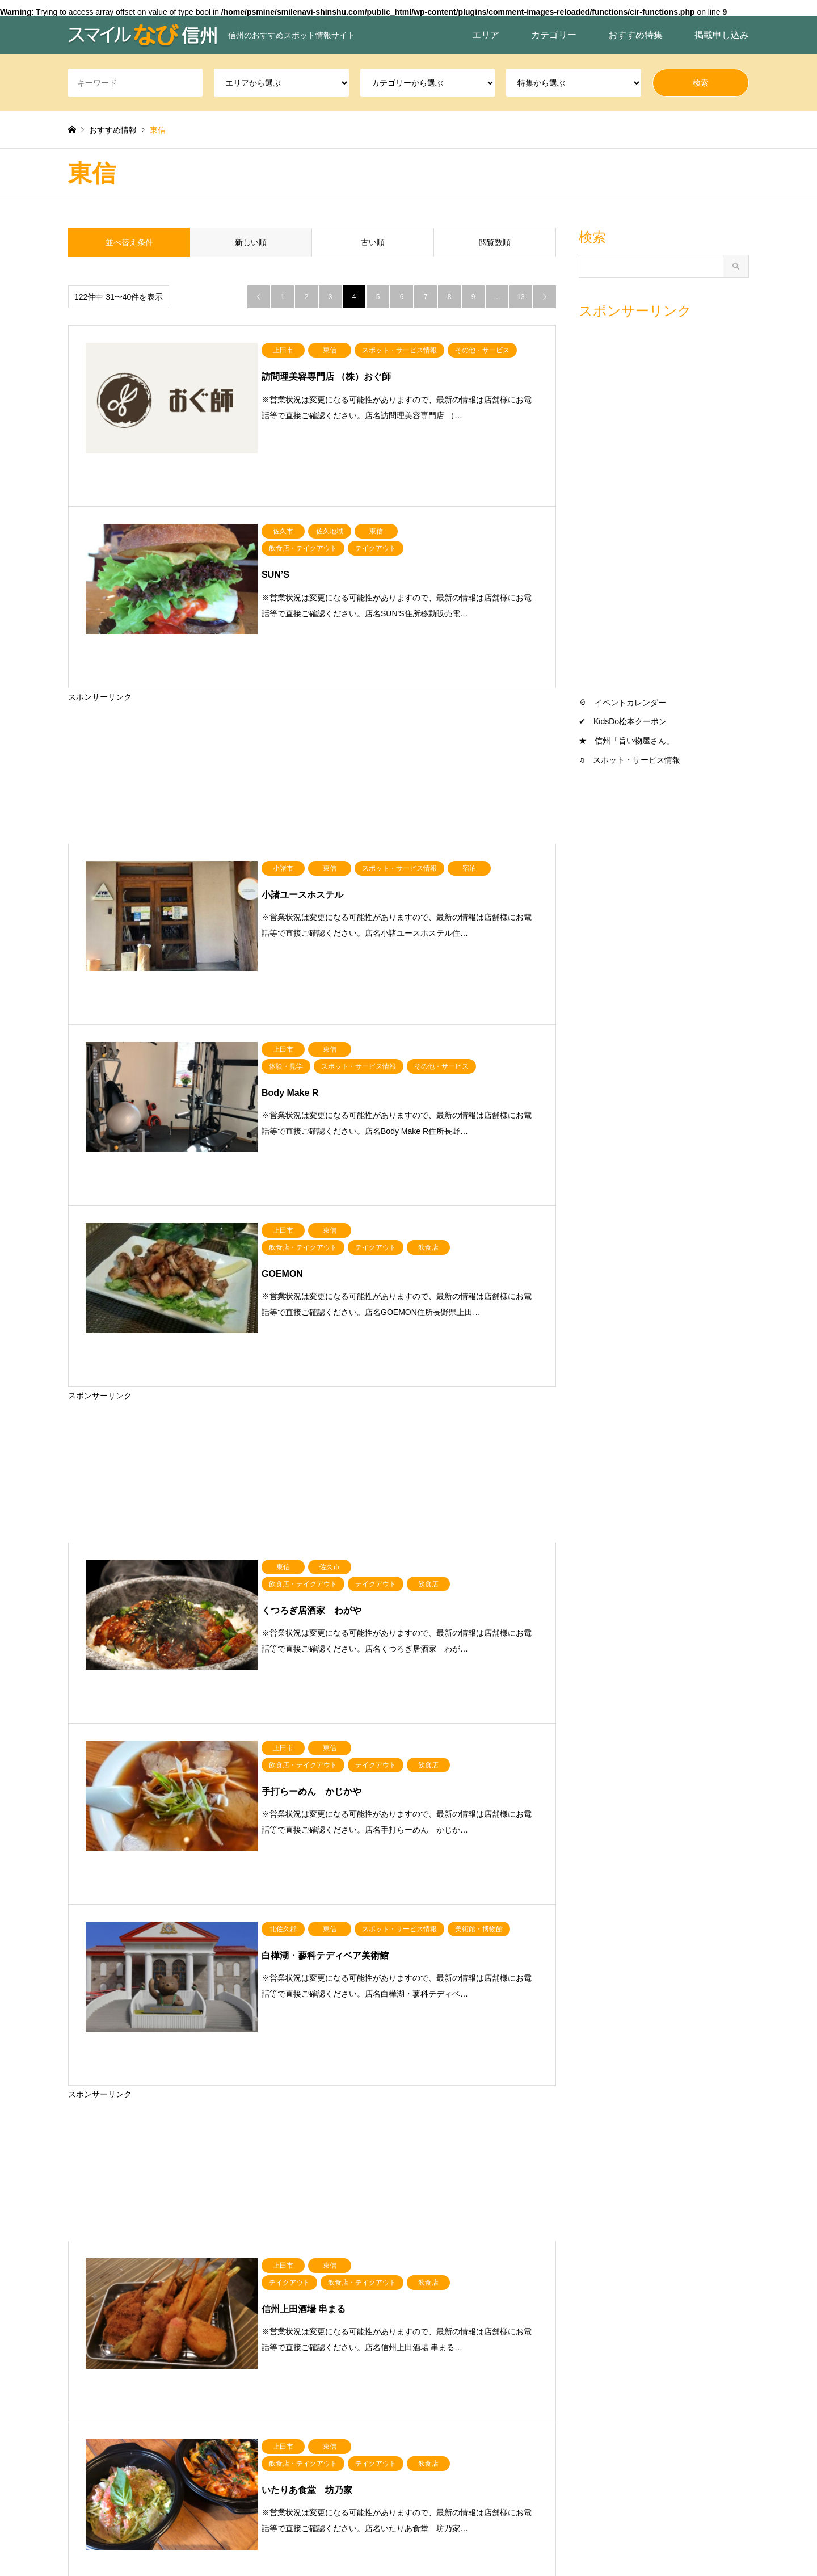  I want to click on KidsDo松本クーポン, so click(630, 721).